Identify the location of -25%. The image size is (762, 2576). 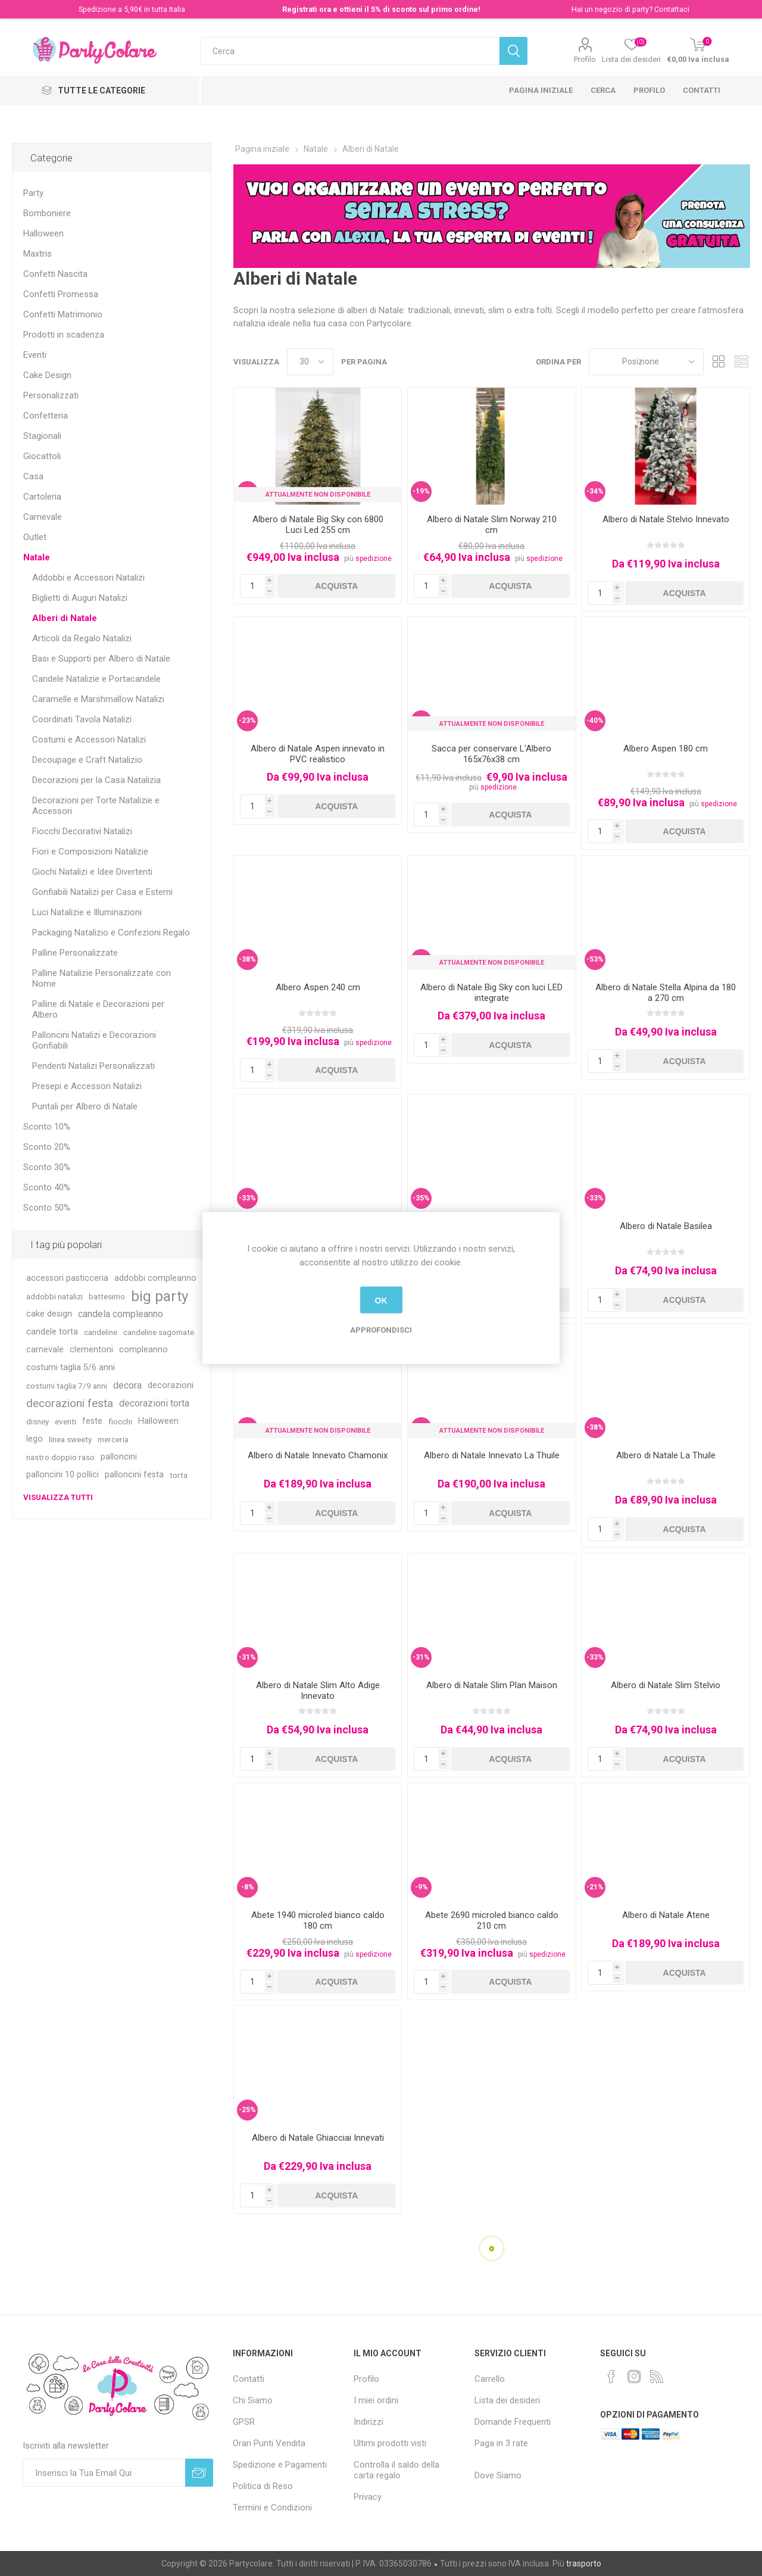
(247, 2110).